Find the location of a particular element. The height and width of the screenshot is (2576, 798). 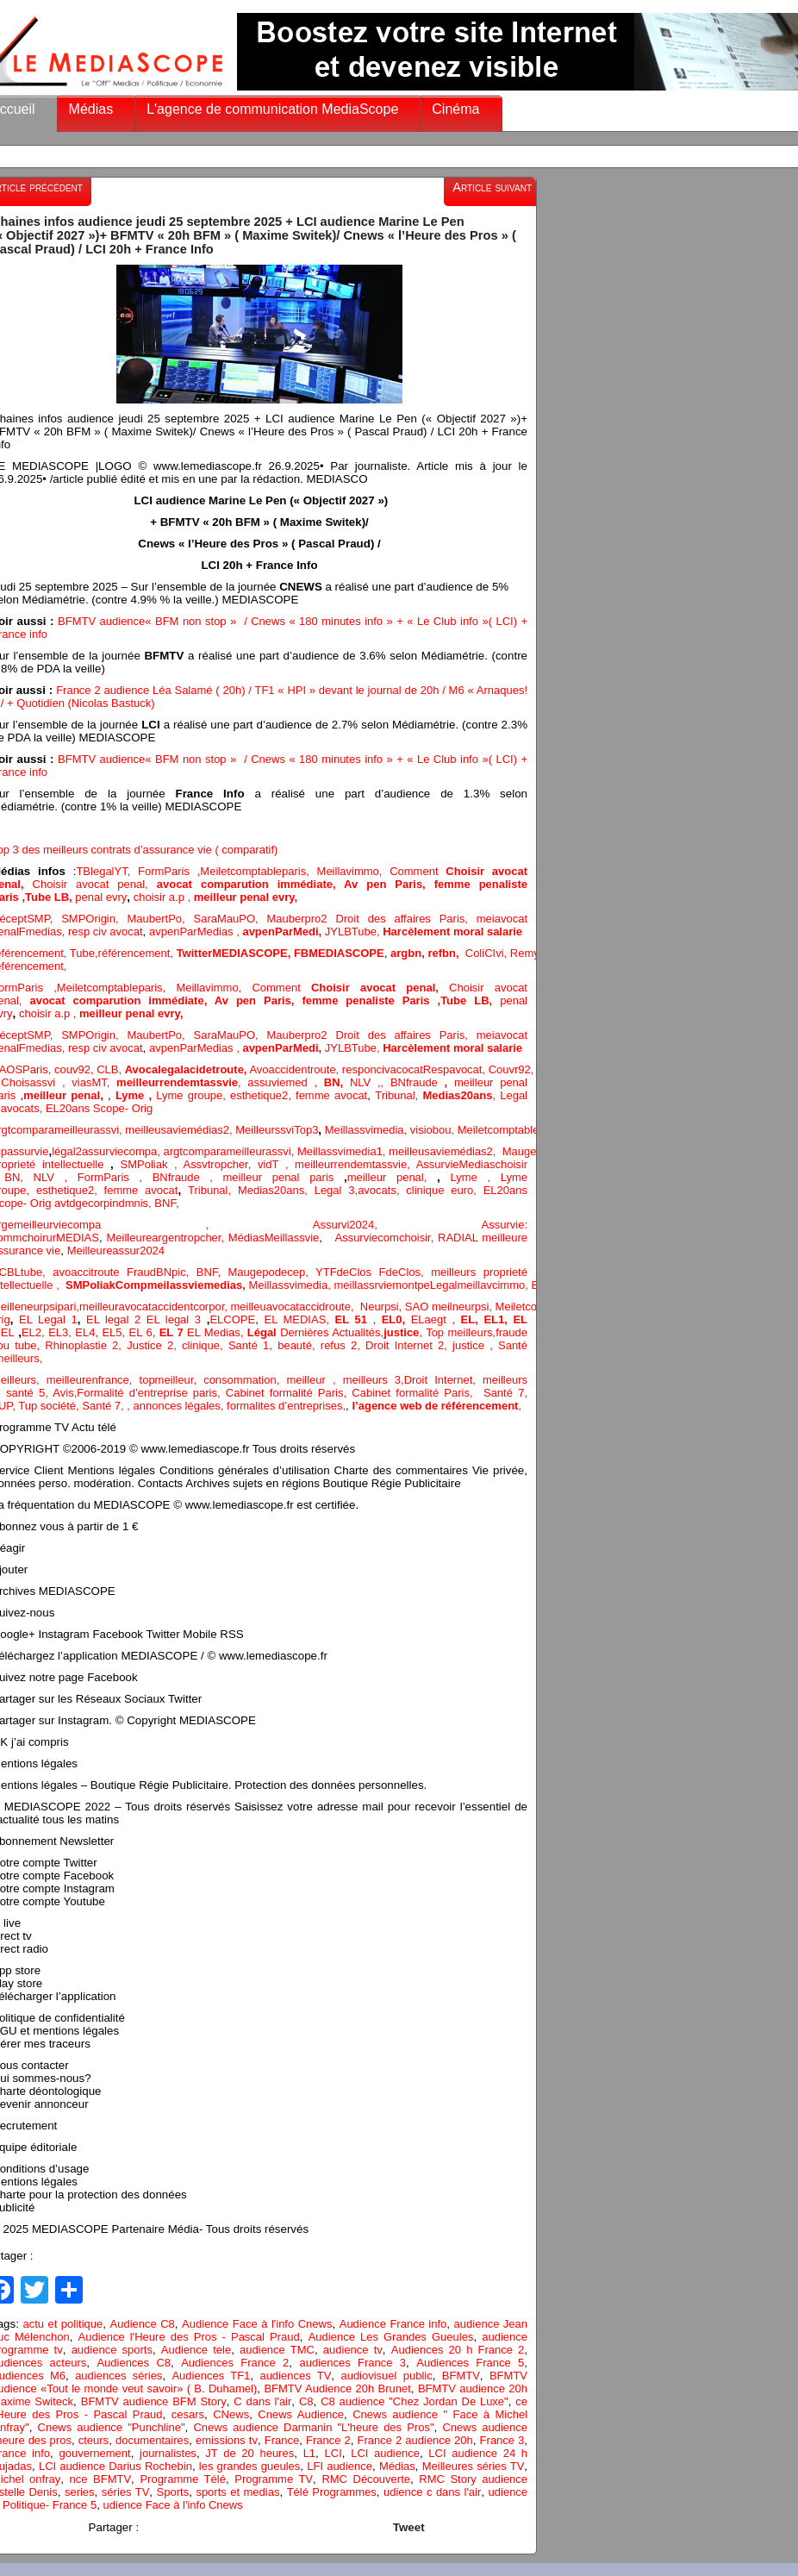

, meilleur , is located at coordinates (310, 1379).